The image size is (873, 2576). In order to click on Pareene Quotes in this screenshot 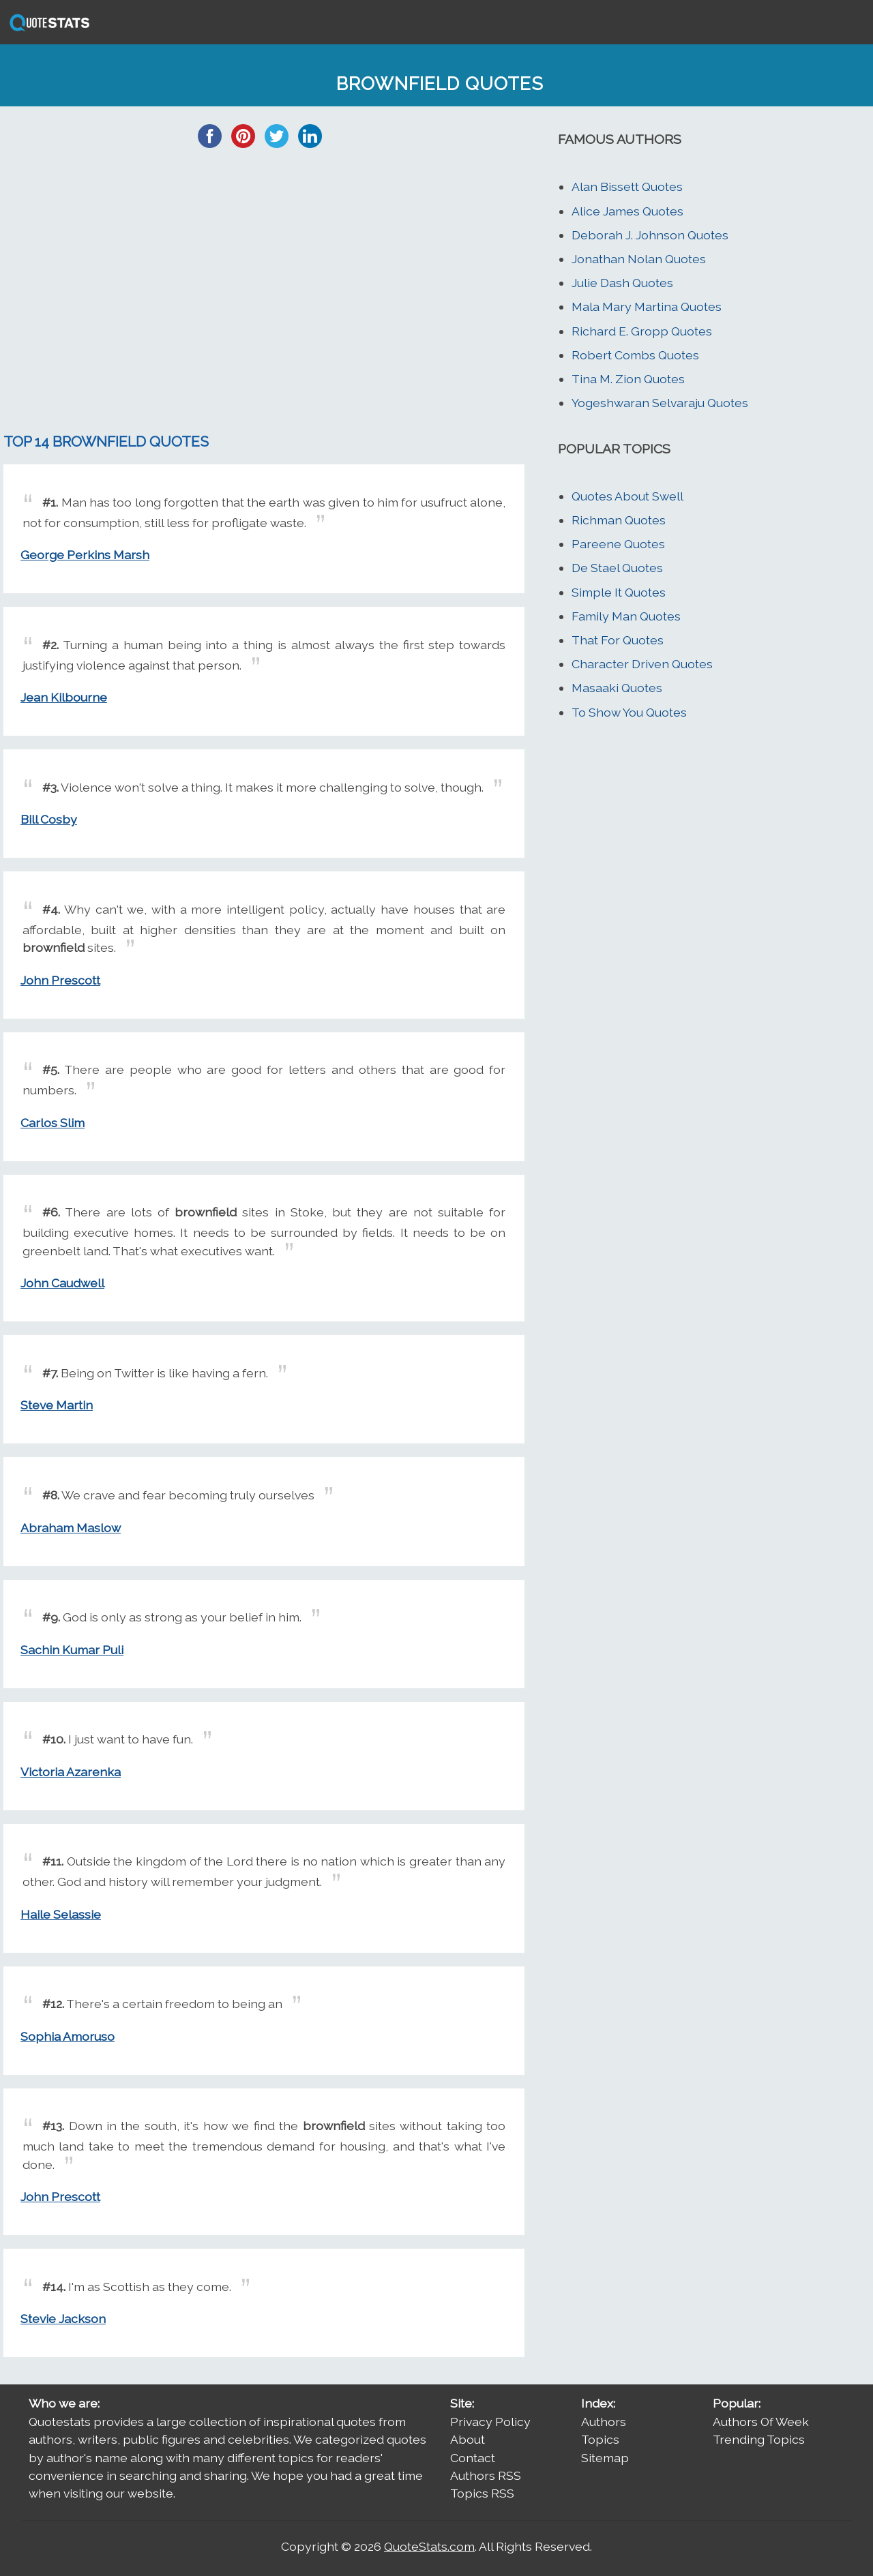, I will do `click(618, 544)`.